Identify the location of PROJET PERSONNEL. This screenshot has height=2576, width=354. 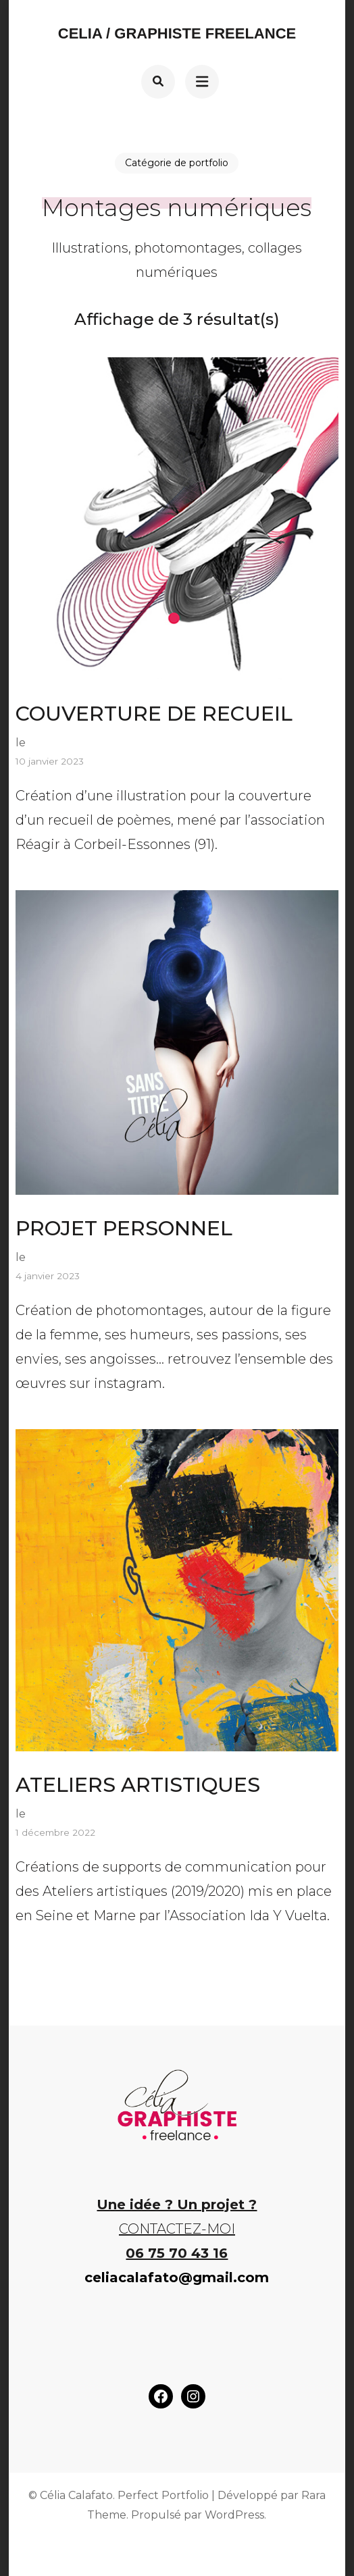
(124, 1228).